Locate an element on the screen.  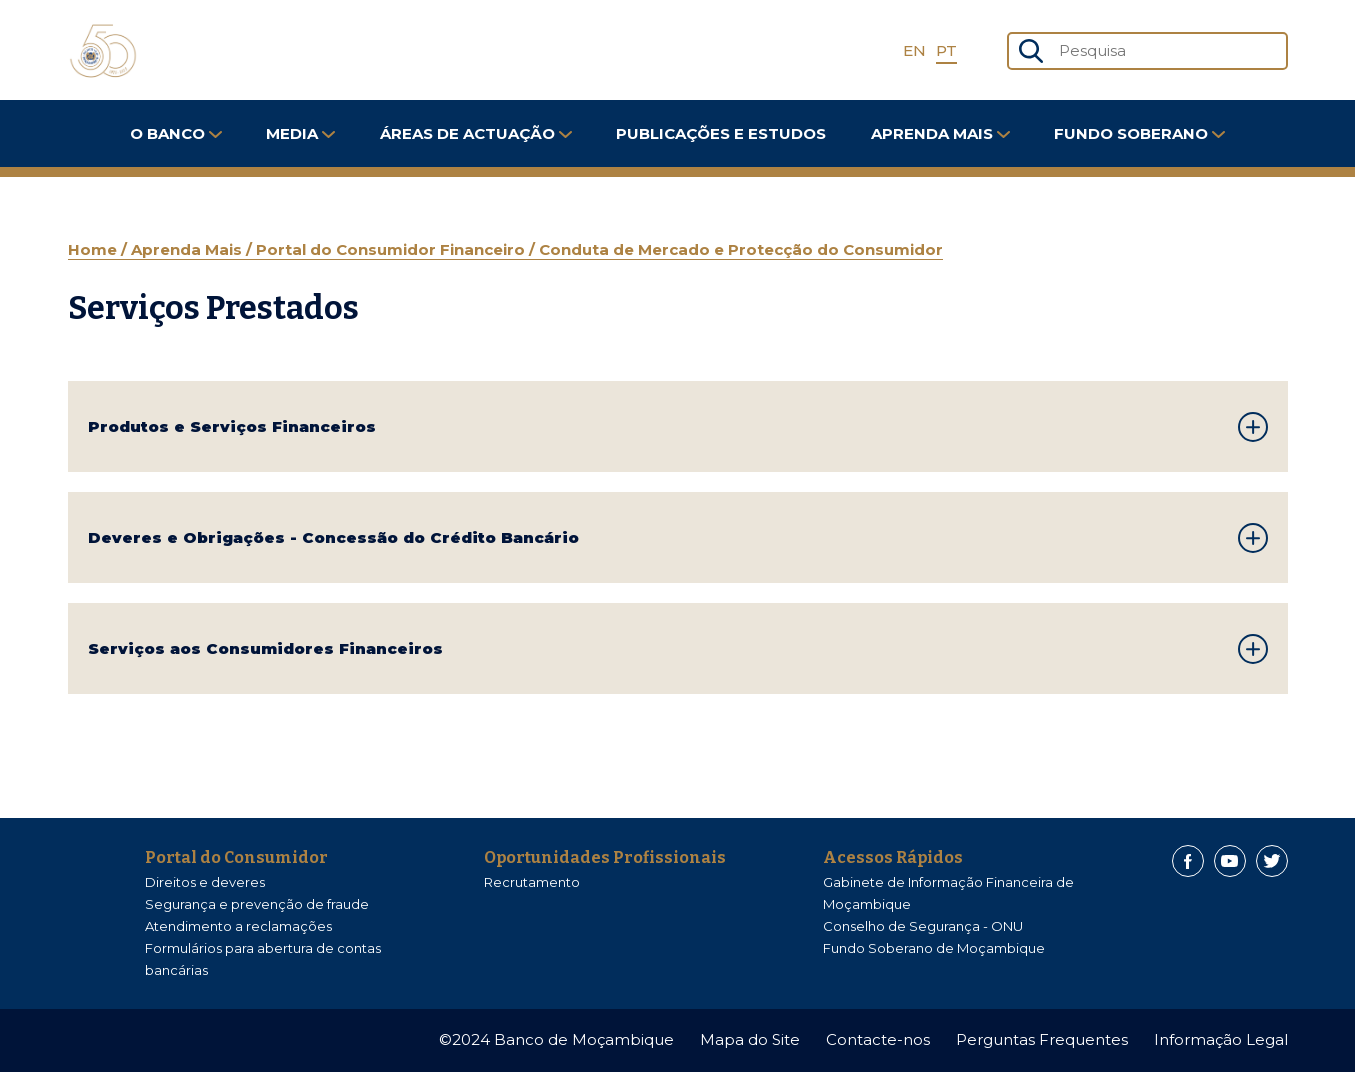
Home is located at coordinates (94, 249).